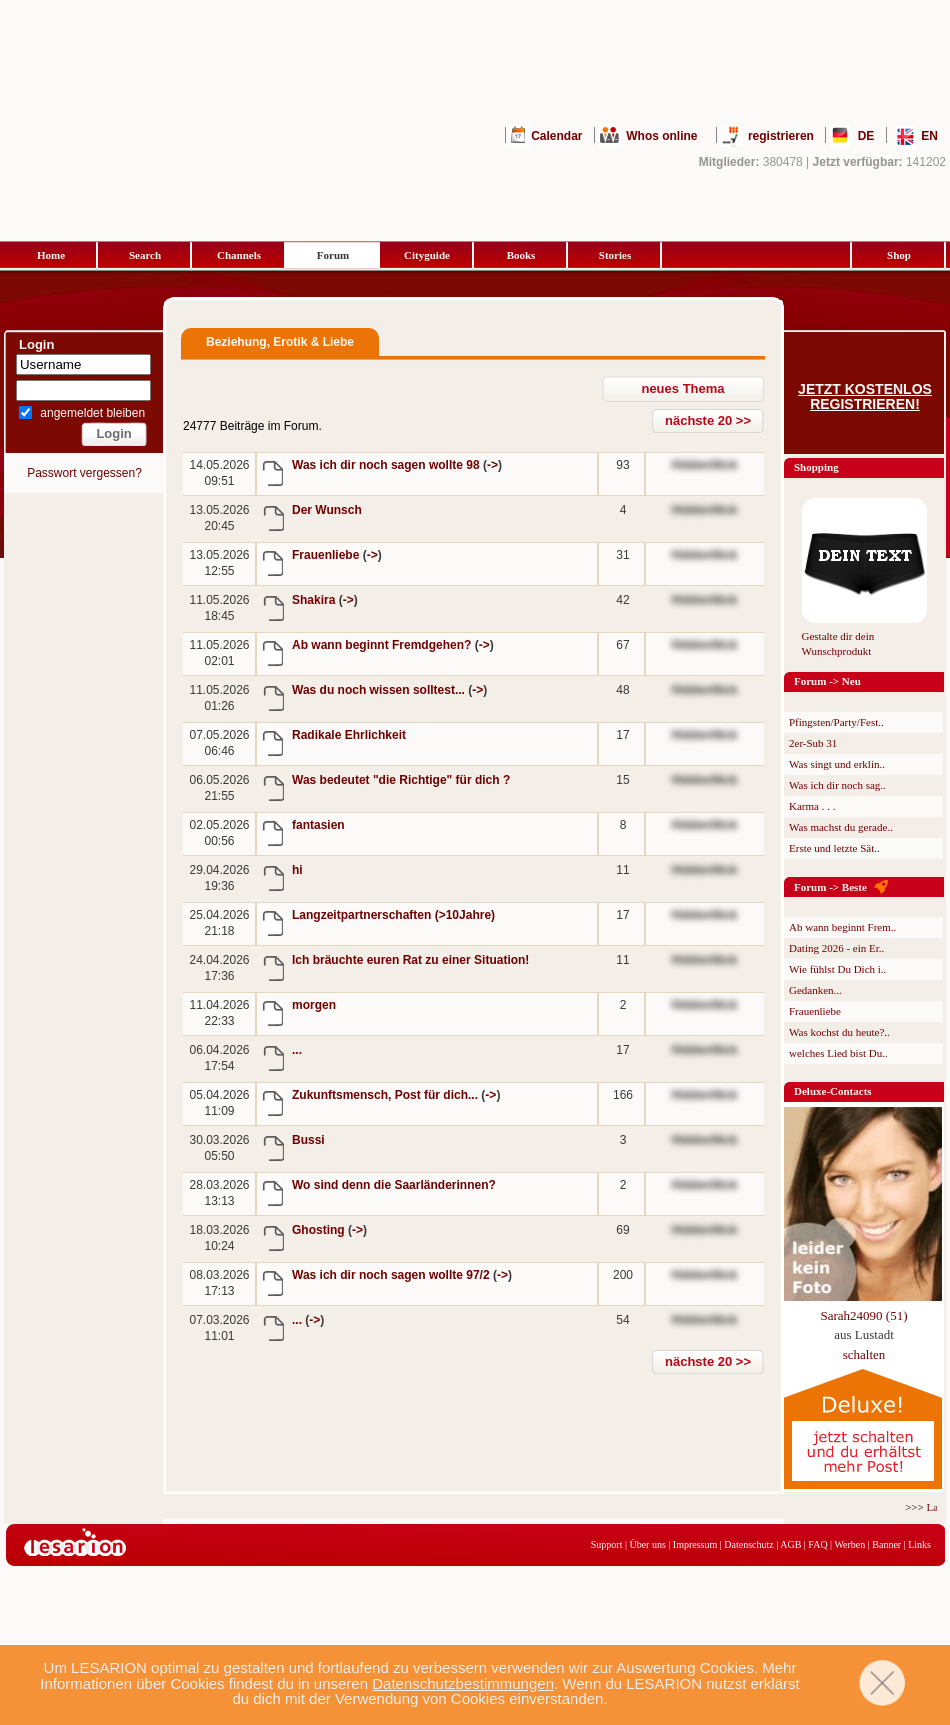 The width and height of the screenshot is (950, 1725). I want to click on Zukunftsmensch, Post für dich..., so click(386, 1095).